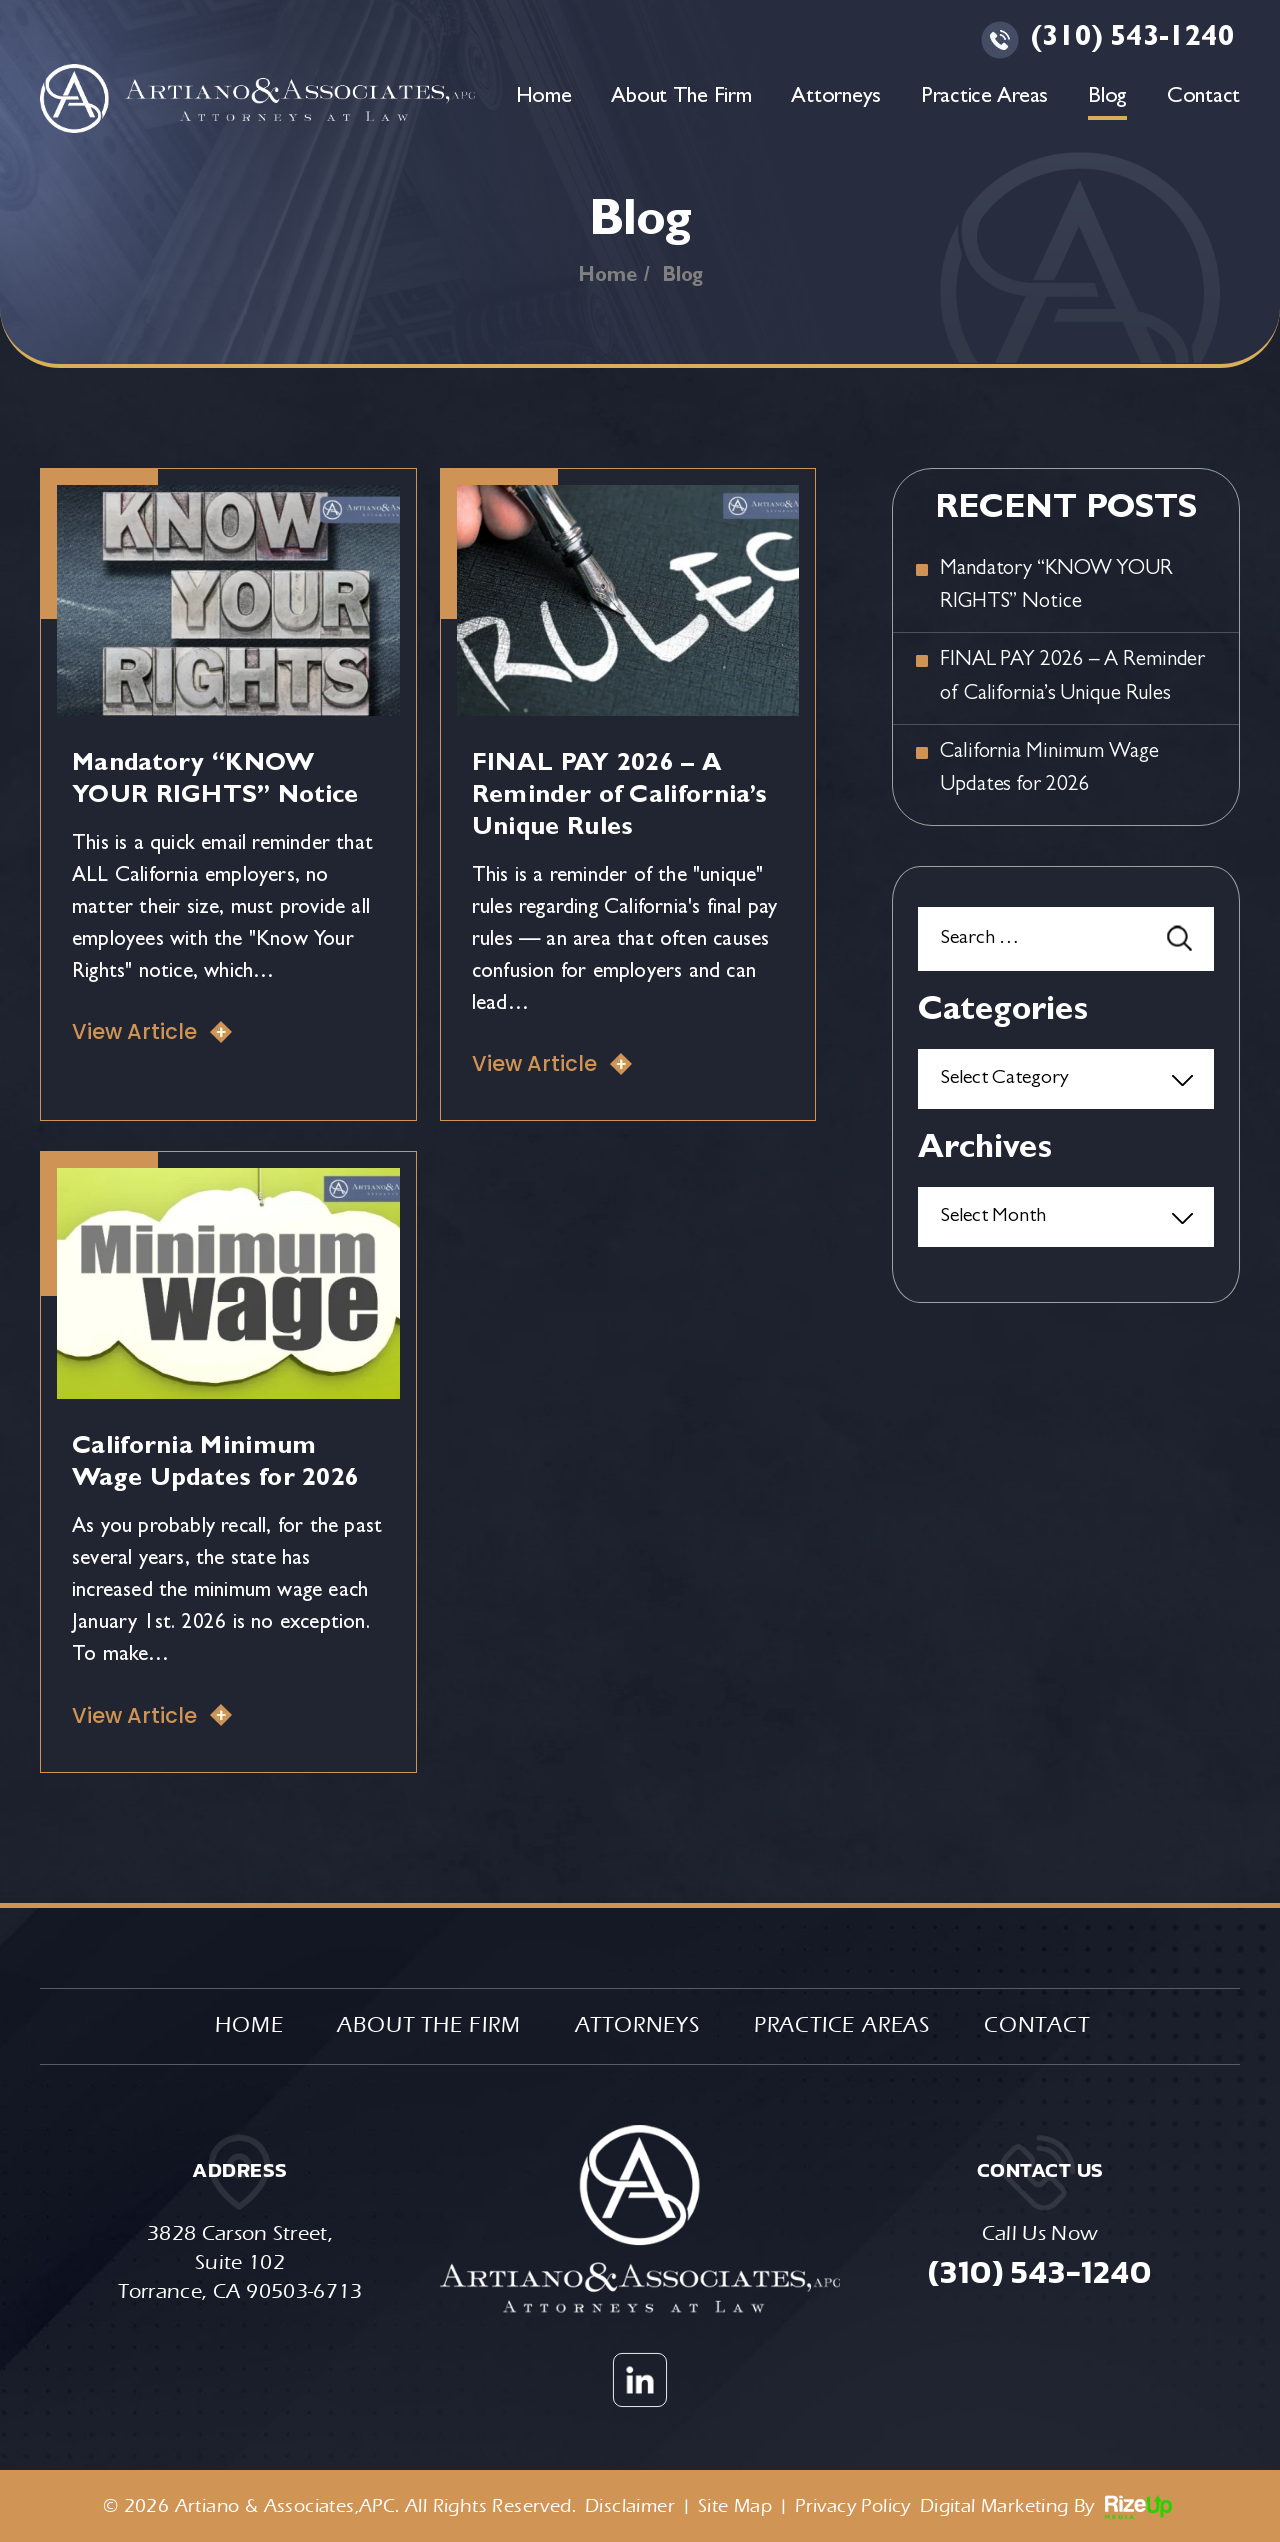  Describe the element at coordinates (681, 98) in the screenshot. I see `About The Firm` at that location.